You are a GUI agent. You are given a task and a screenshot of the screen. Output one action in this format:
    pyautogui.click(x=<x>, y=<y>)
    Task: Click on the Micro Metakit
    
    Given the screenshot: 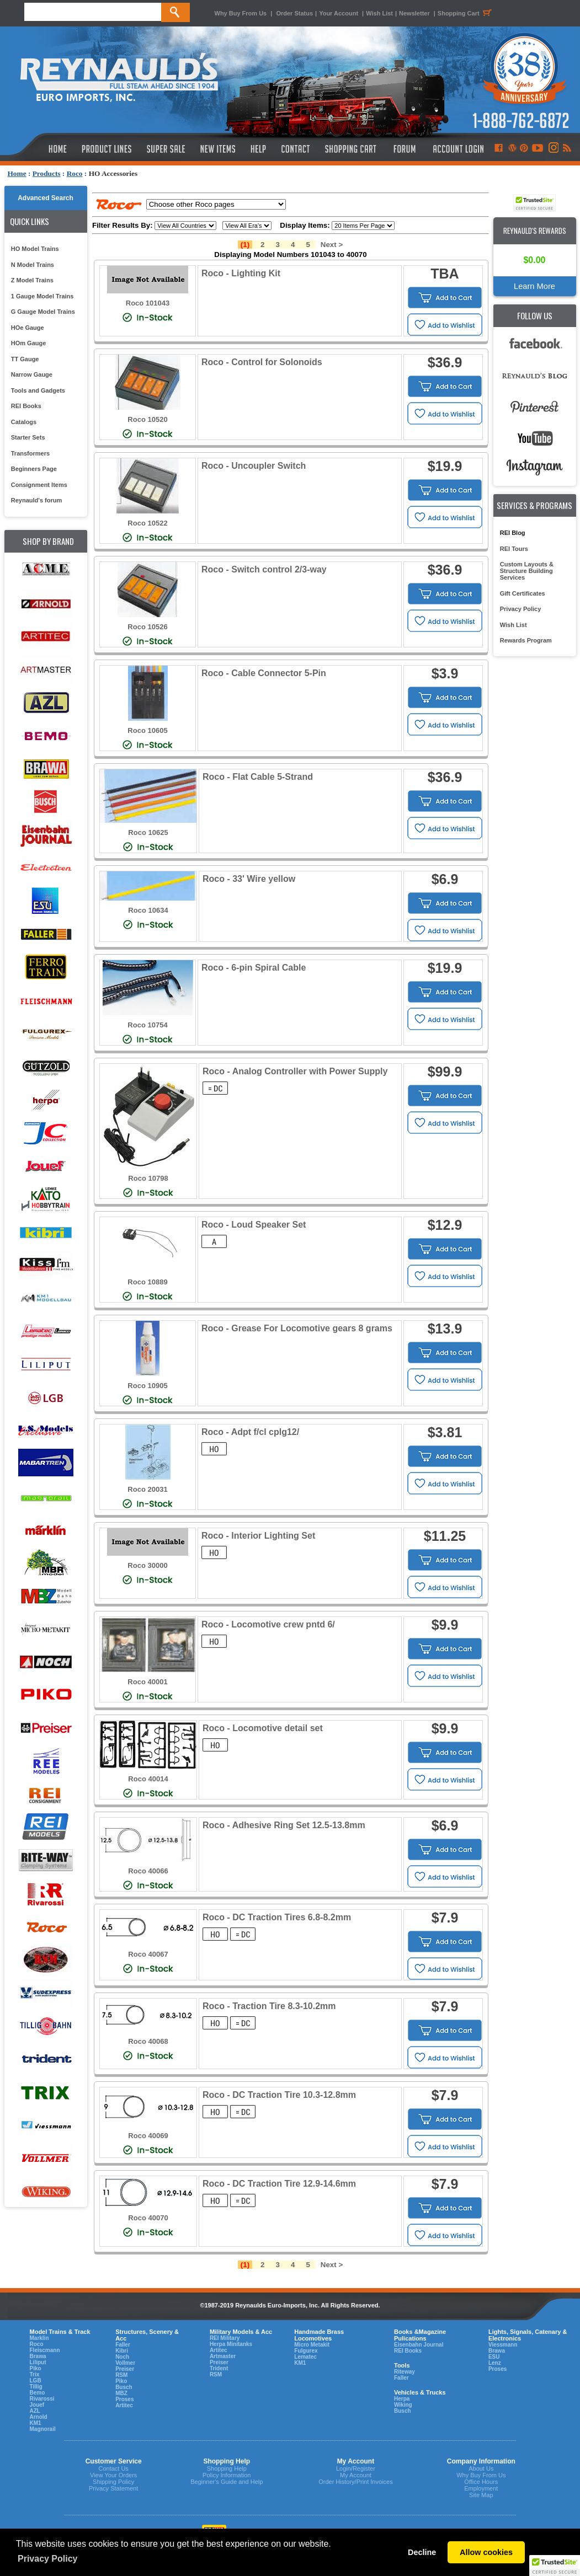 What is the action you would take?
    pyautogui.click(x=311, y=2345)
    